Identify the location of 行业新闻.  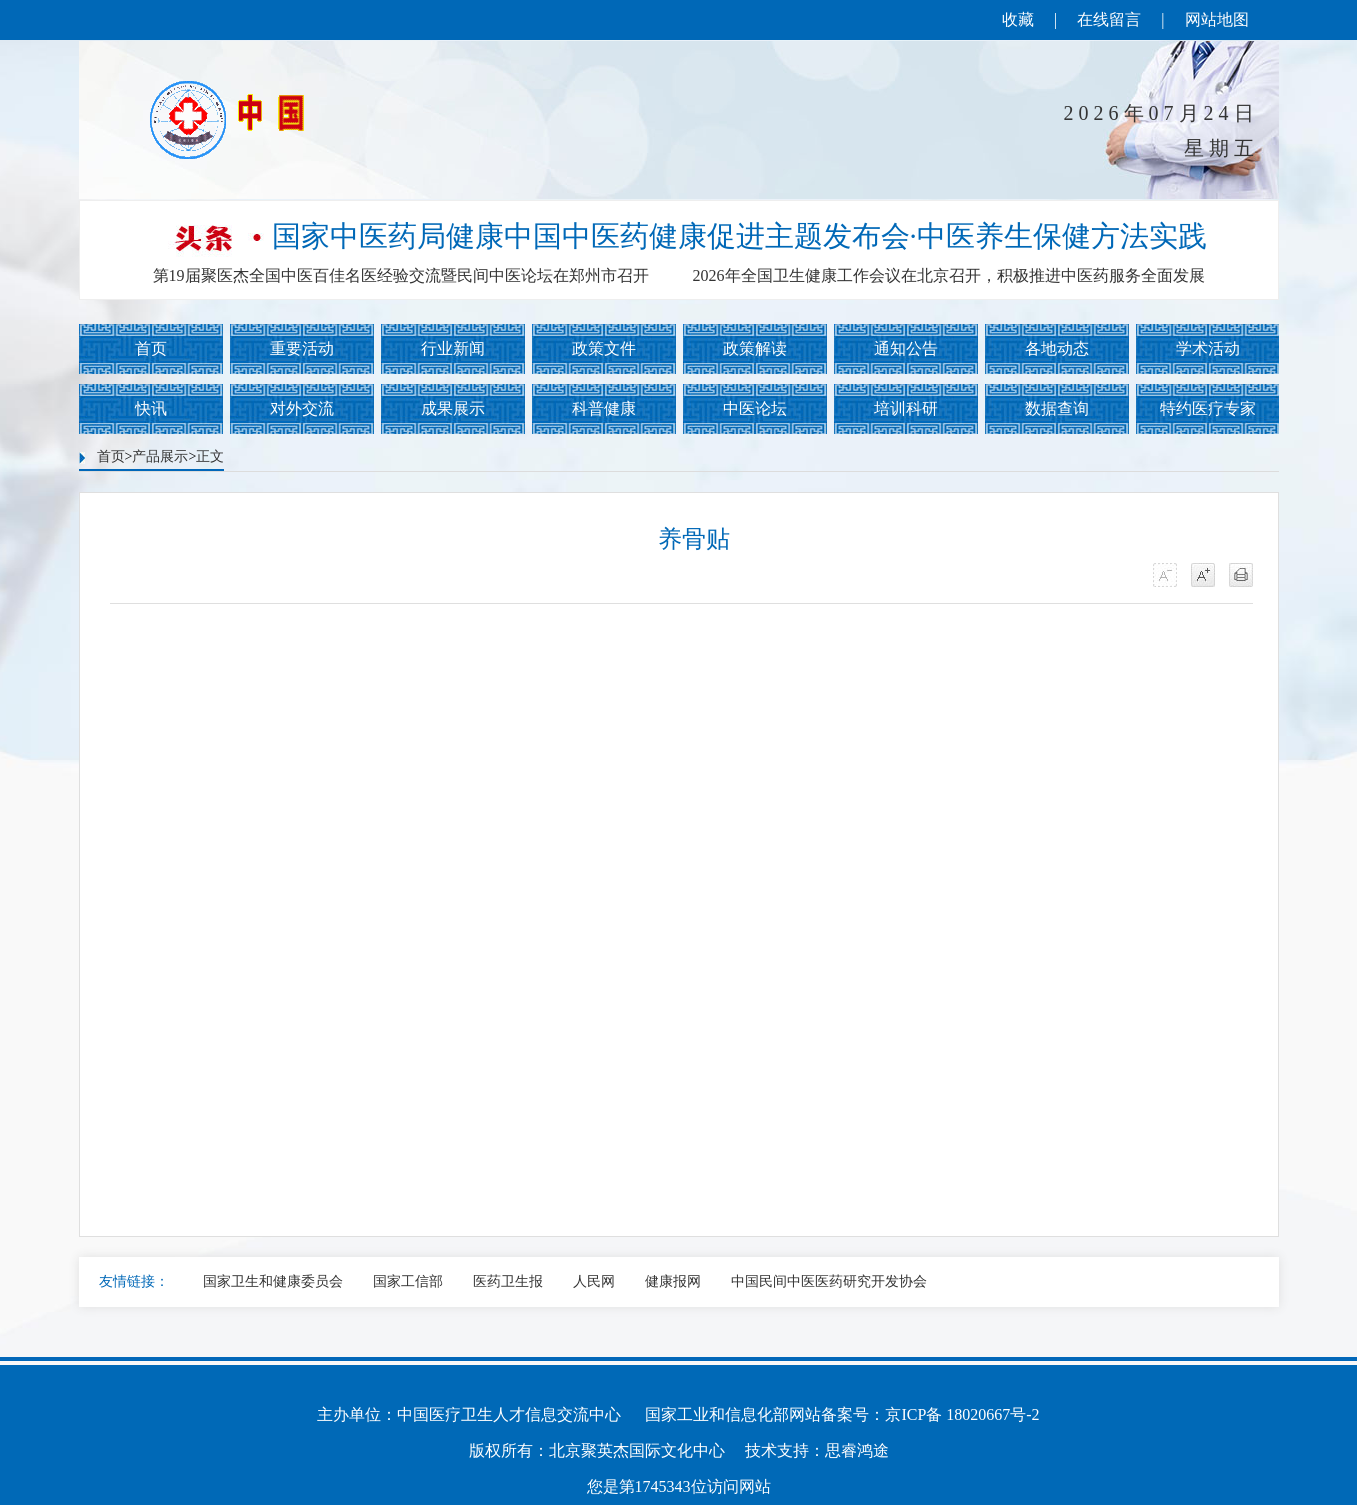
(453, 348).